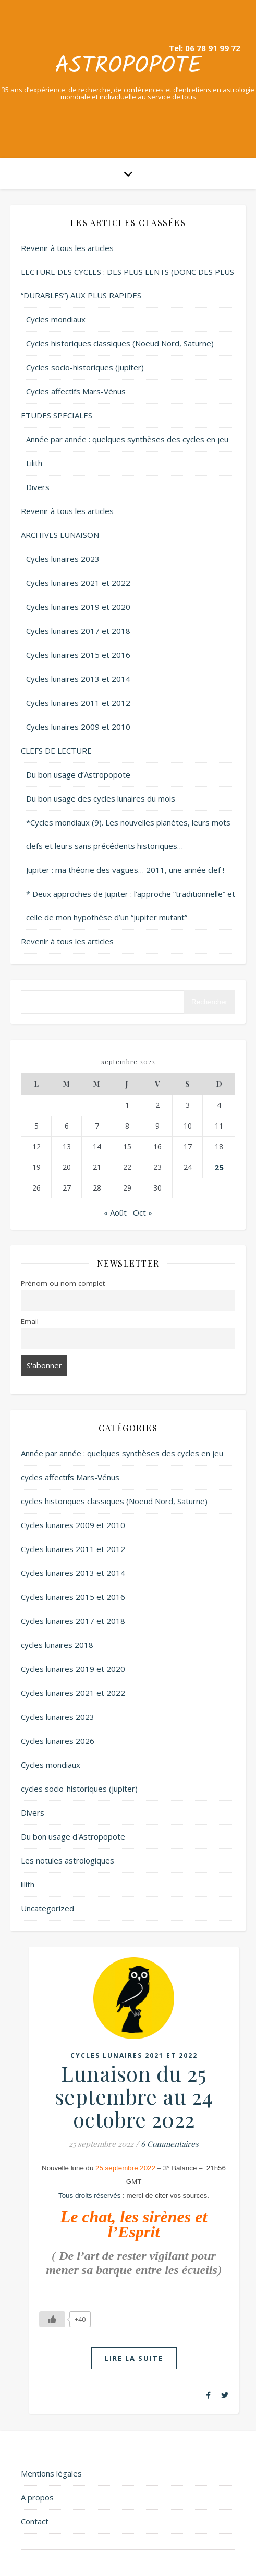  What do you see at coordinates (52, 2319) in the screenshot?
I see `[Like Button]` at bounding box center [52, 2319].